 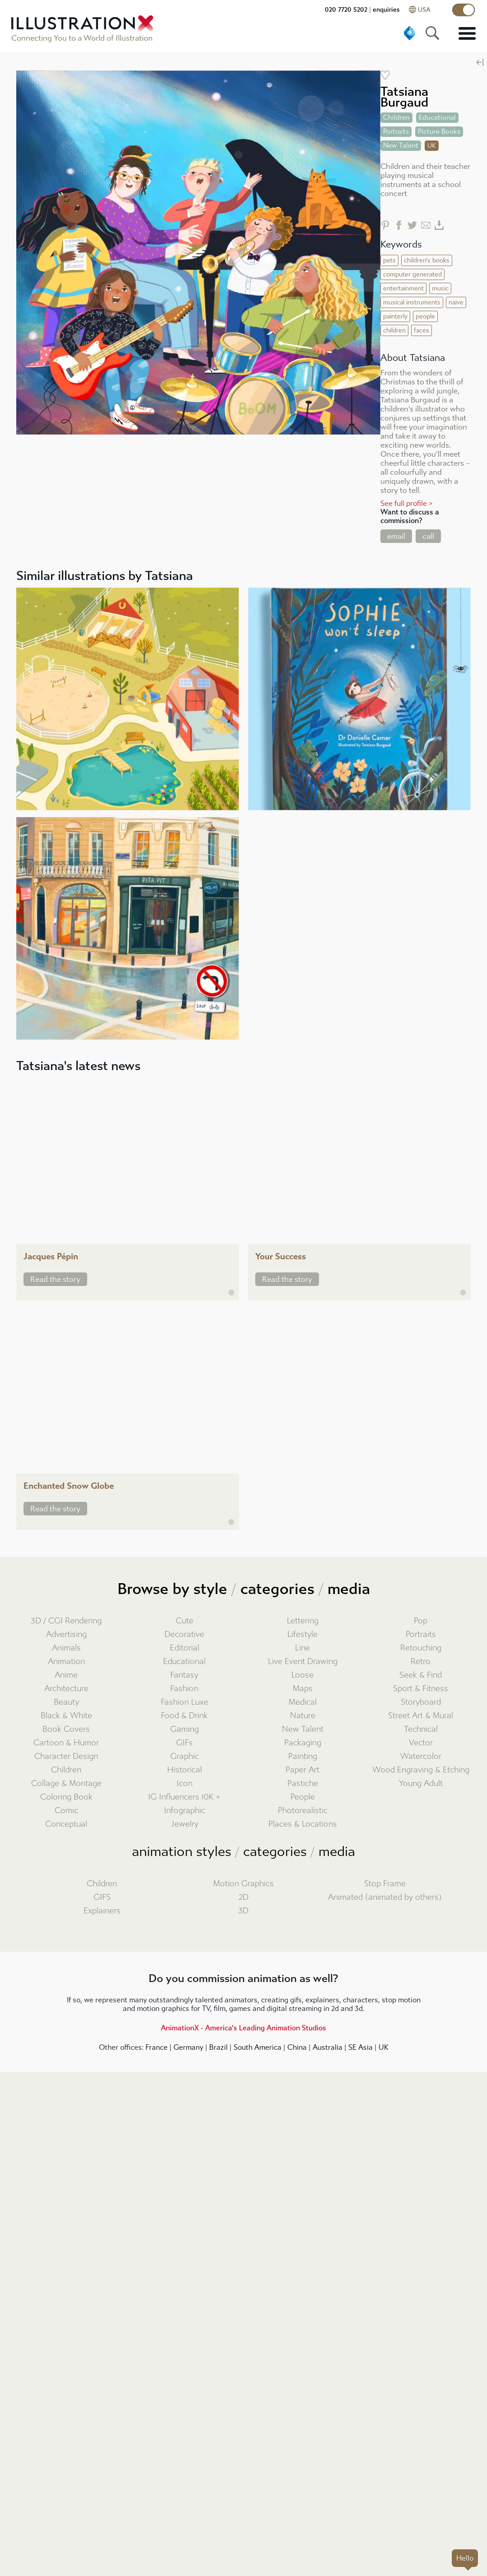 What do you see at coordinates (302, 1756) in the screenshot?
I see `Painting` at bounding box center [302, 1756].